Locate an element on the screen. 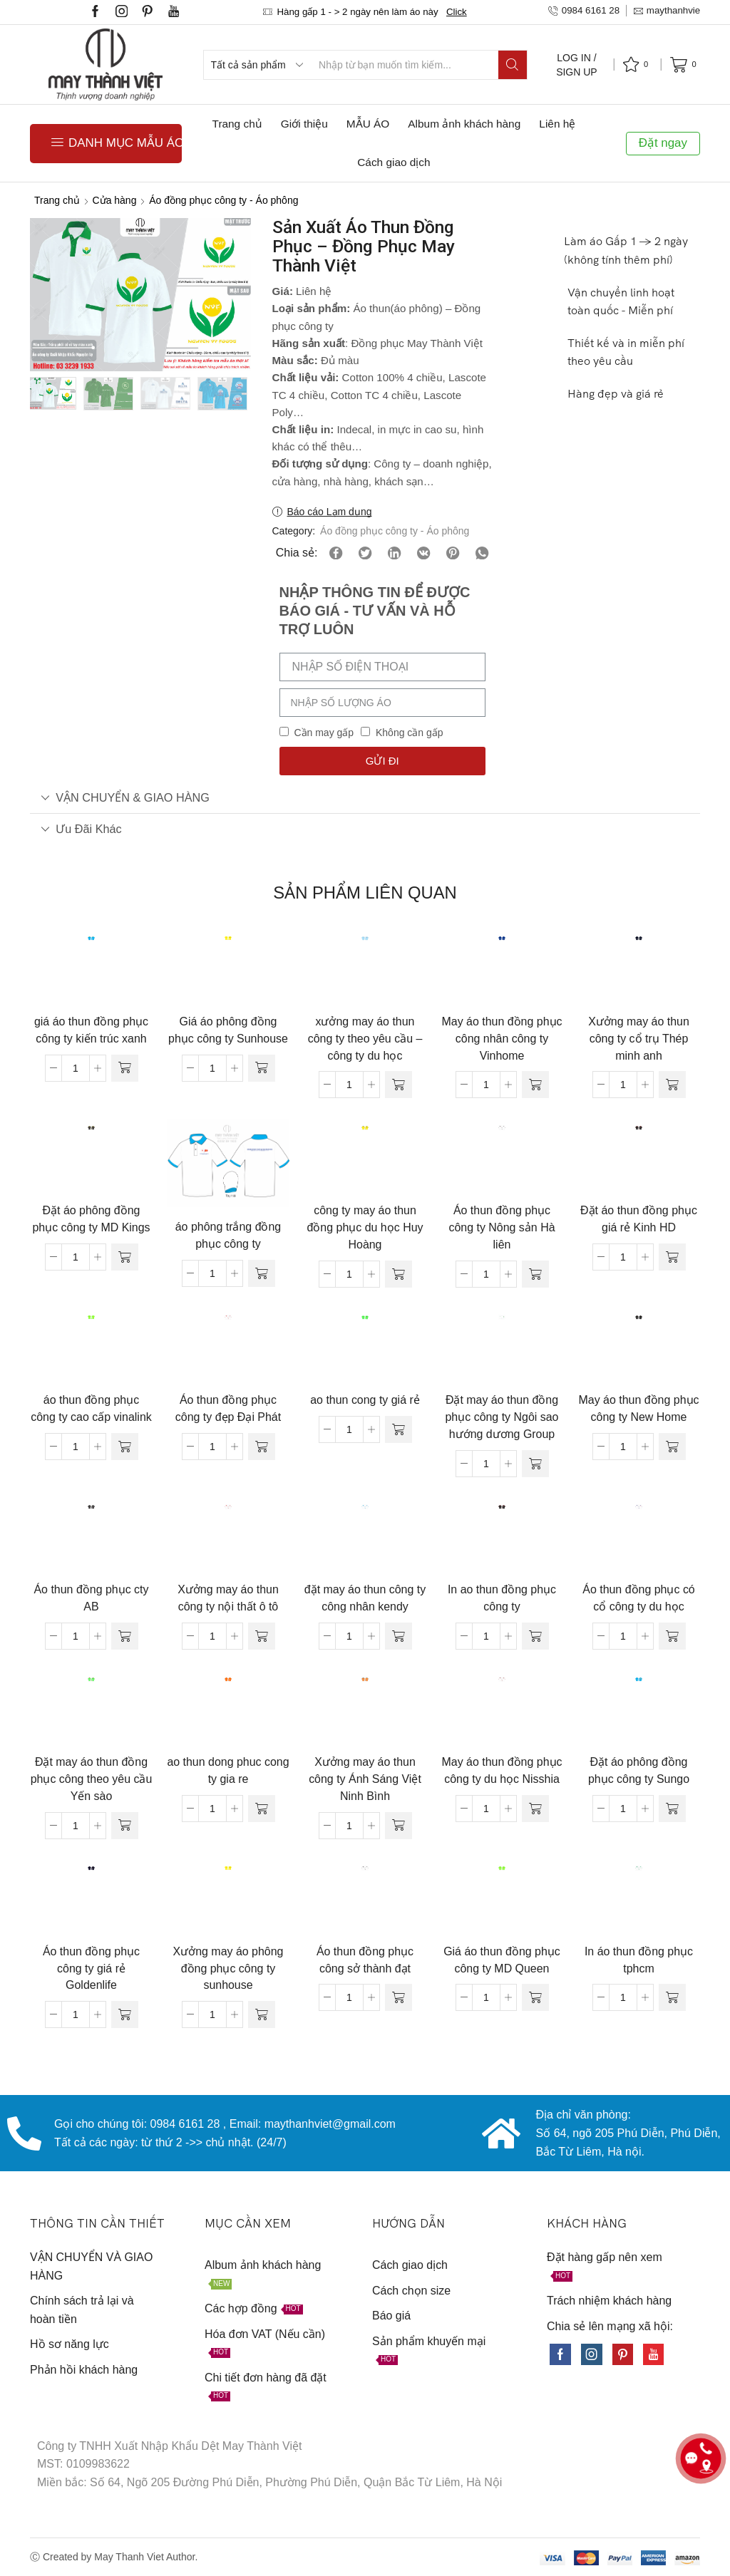 The height and width of the screenshot is (2576, 730). Đặt may áo thun đồng phục công theo yêu cầu Yến sào is located at coordinates (92, 1779).